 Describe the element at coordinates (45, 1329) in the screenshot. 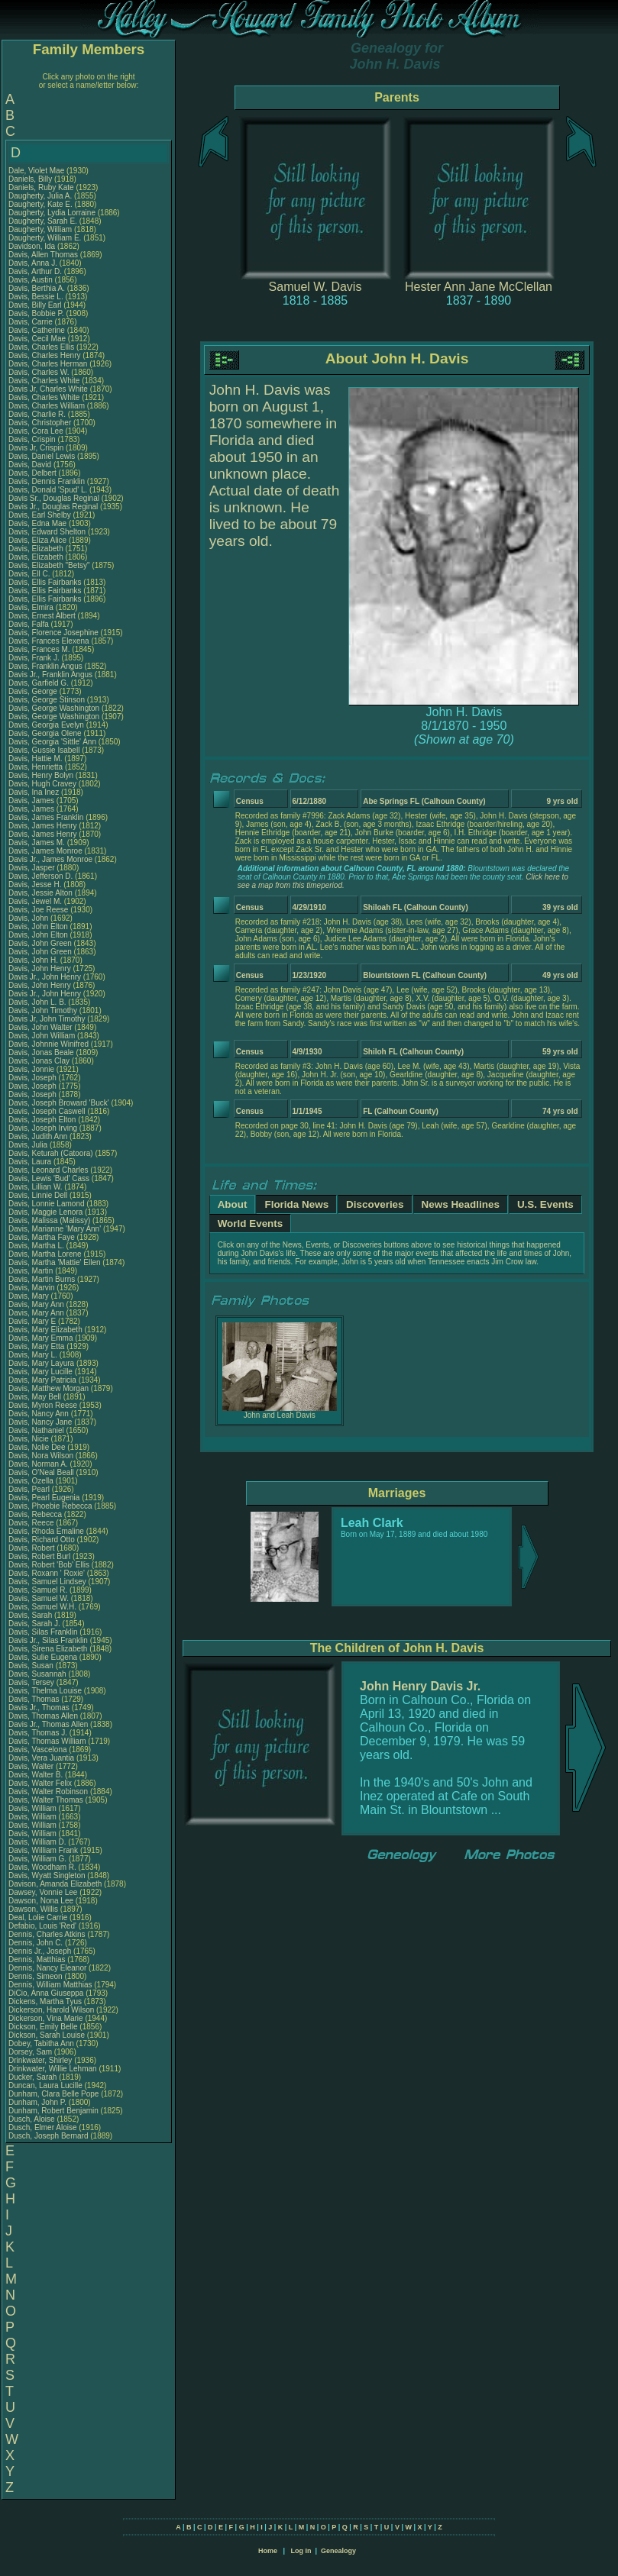

I see `Davis, Mary Elizabeth` at that location.